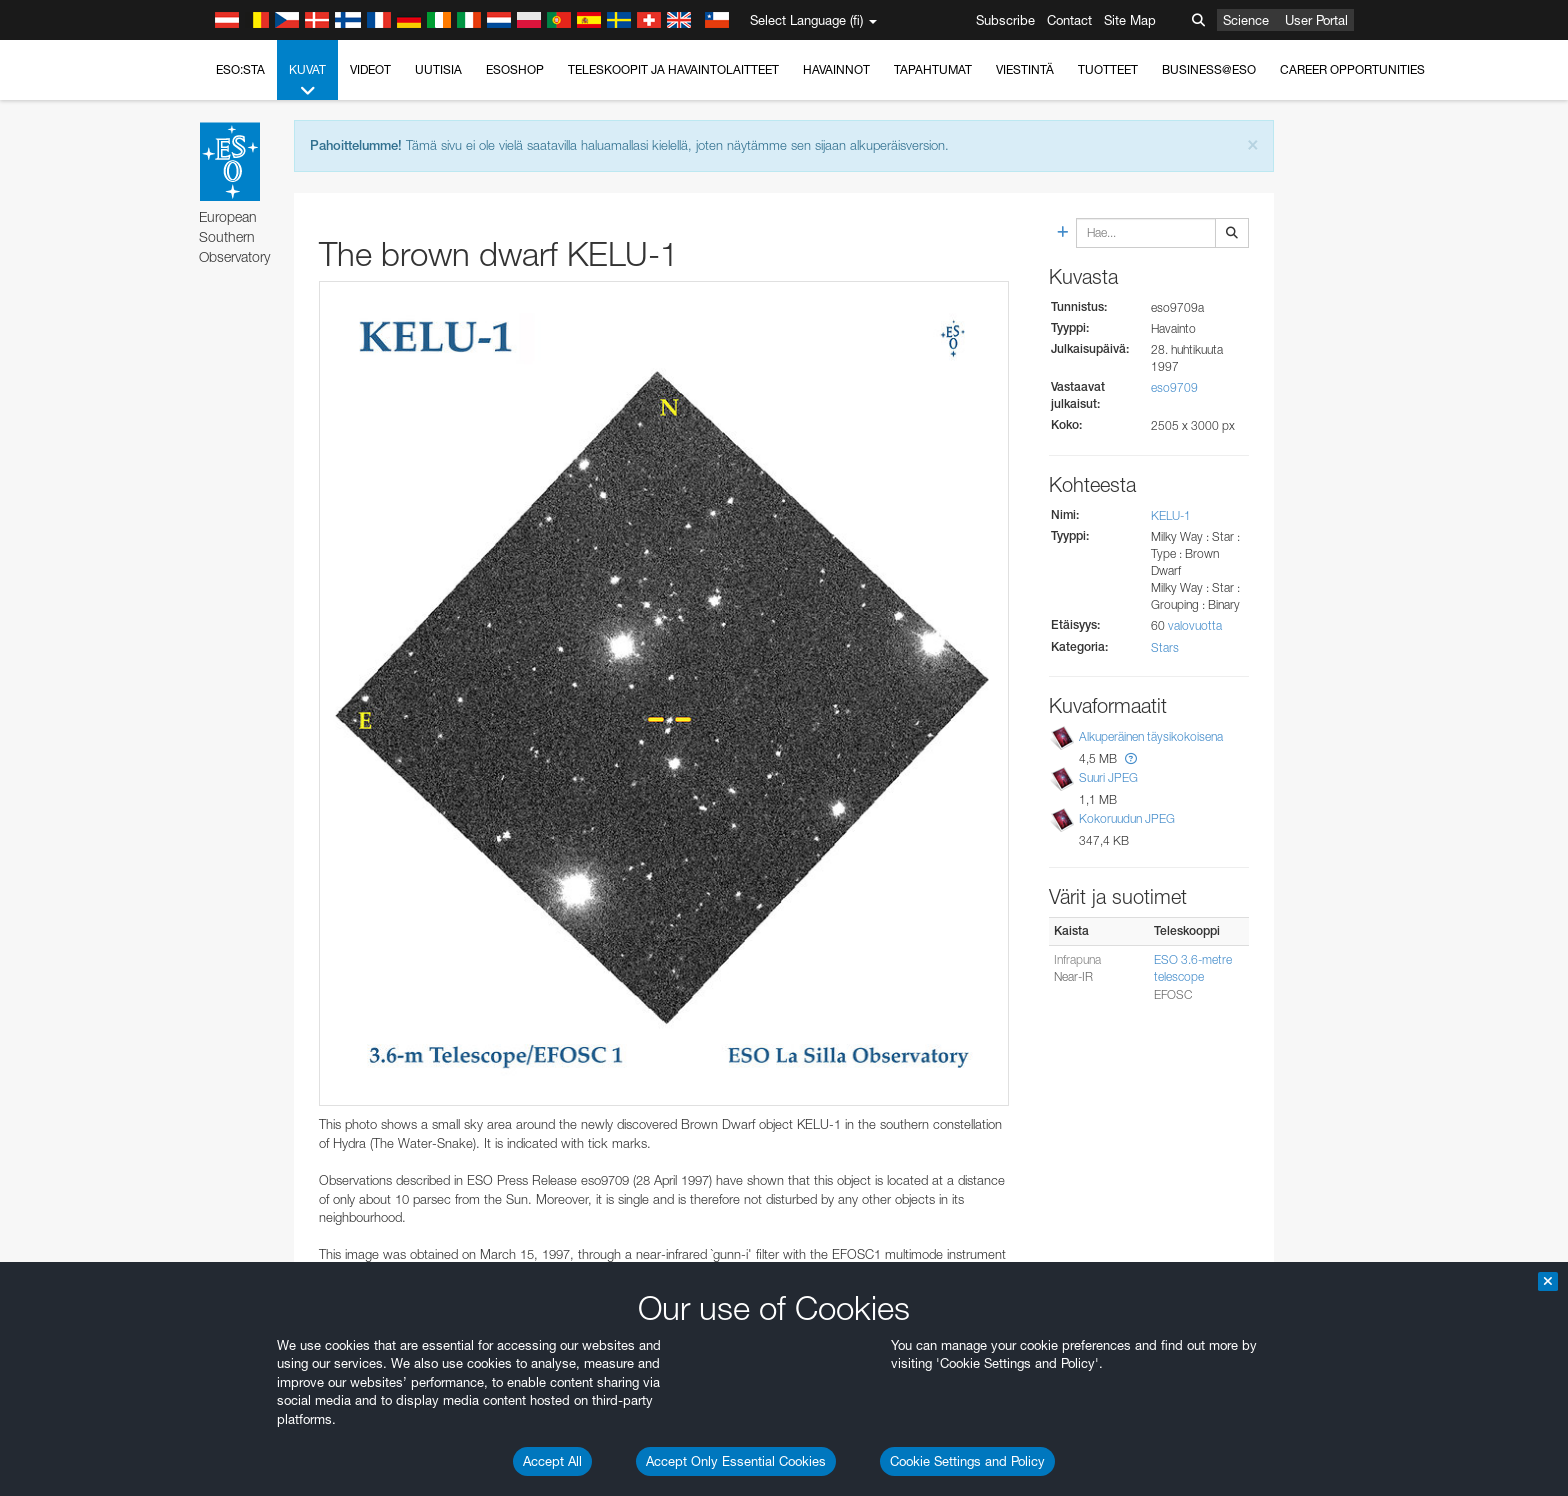  What do you see at coordinates (1165, 647) in the screenshot?
I see `Stars` at bounding box center [1165, 647].